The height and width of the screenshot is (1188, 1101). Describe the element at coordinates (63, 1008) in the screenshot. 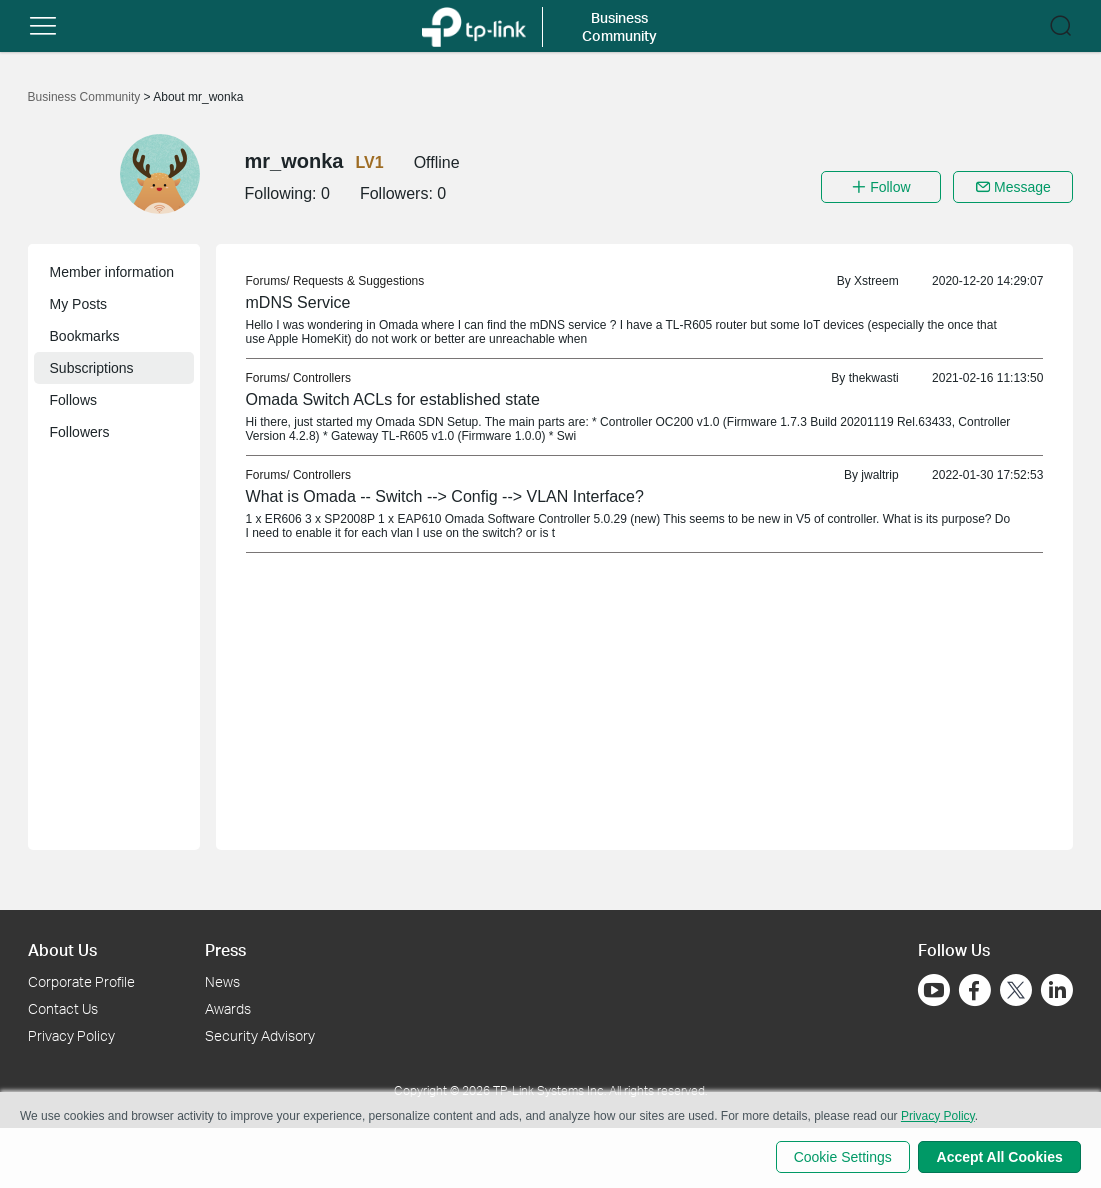

I see `Contact Us` at that location.